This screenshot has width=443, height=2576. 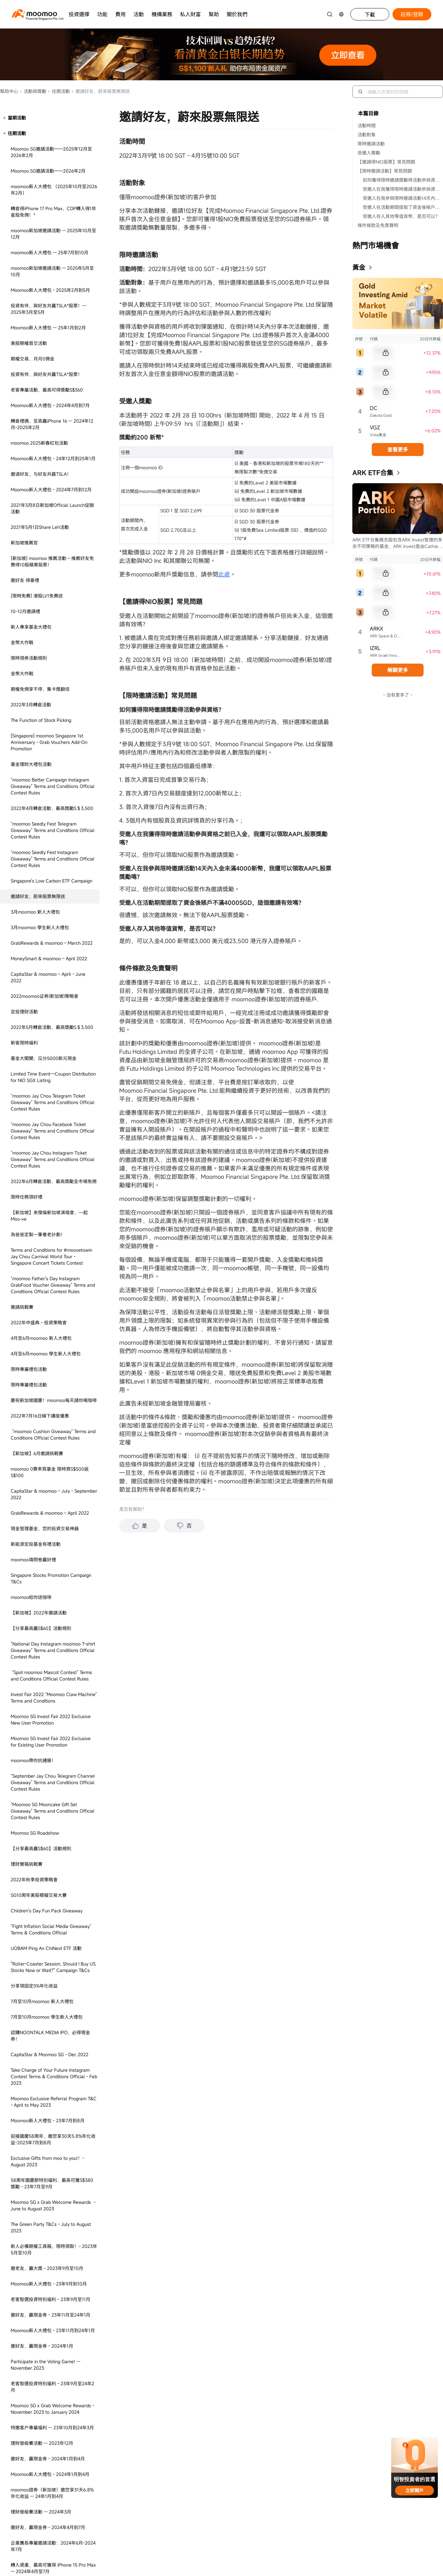 What do you see at coordinates (51, 2053) in the screenshot?
I see `[Singapore] Ryde Rewards - December 2022 to February 2023` at bounding box center [51, 2053].